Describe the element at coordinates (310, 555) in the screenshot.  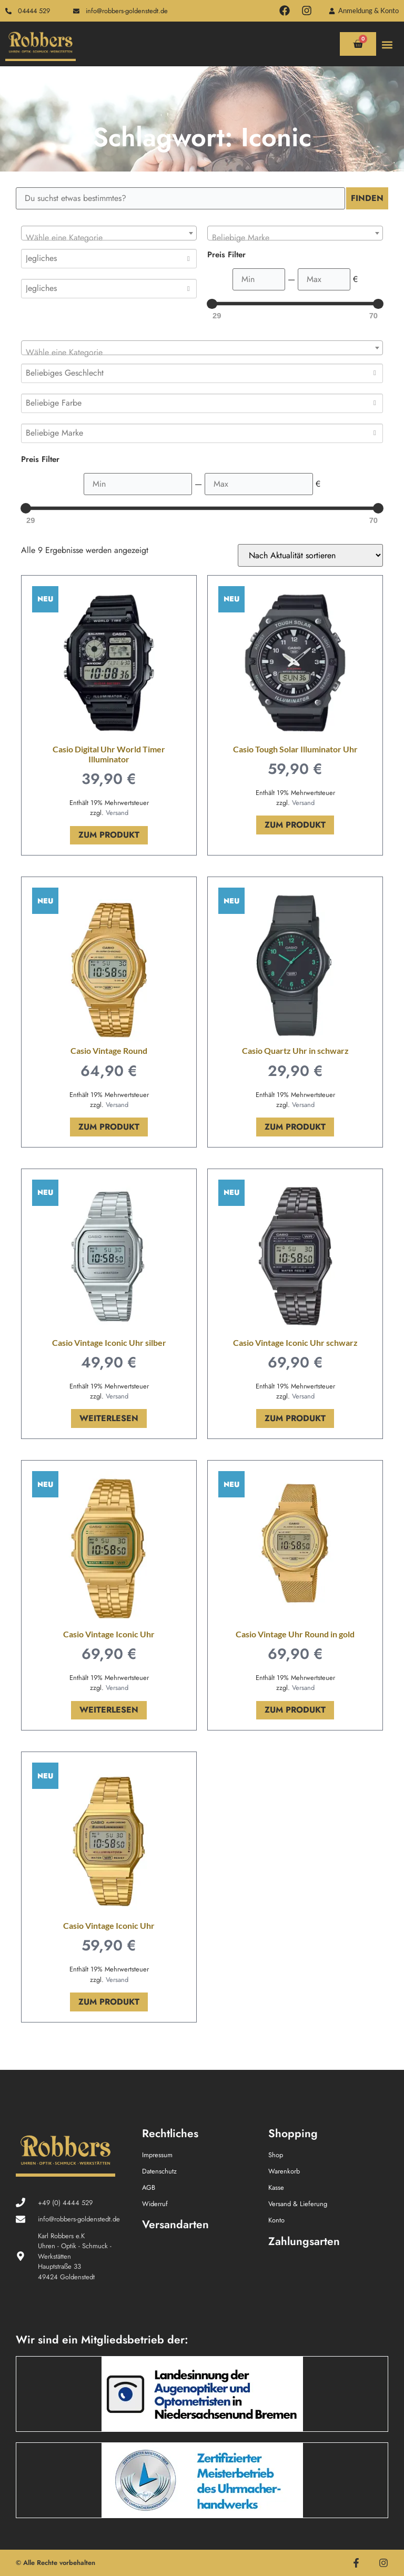
I see `[Shop-Reihenfolge]` at that location.